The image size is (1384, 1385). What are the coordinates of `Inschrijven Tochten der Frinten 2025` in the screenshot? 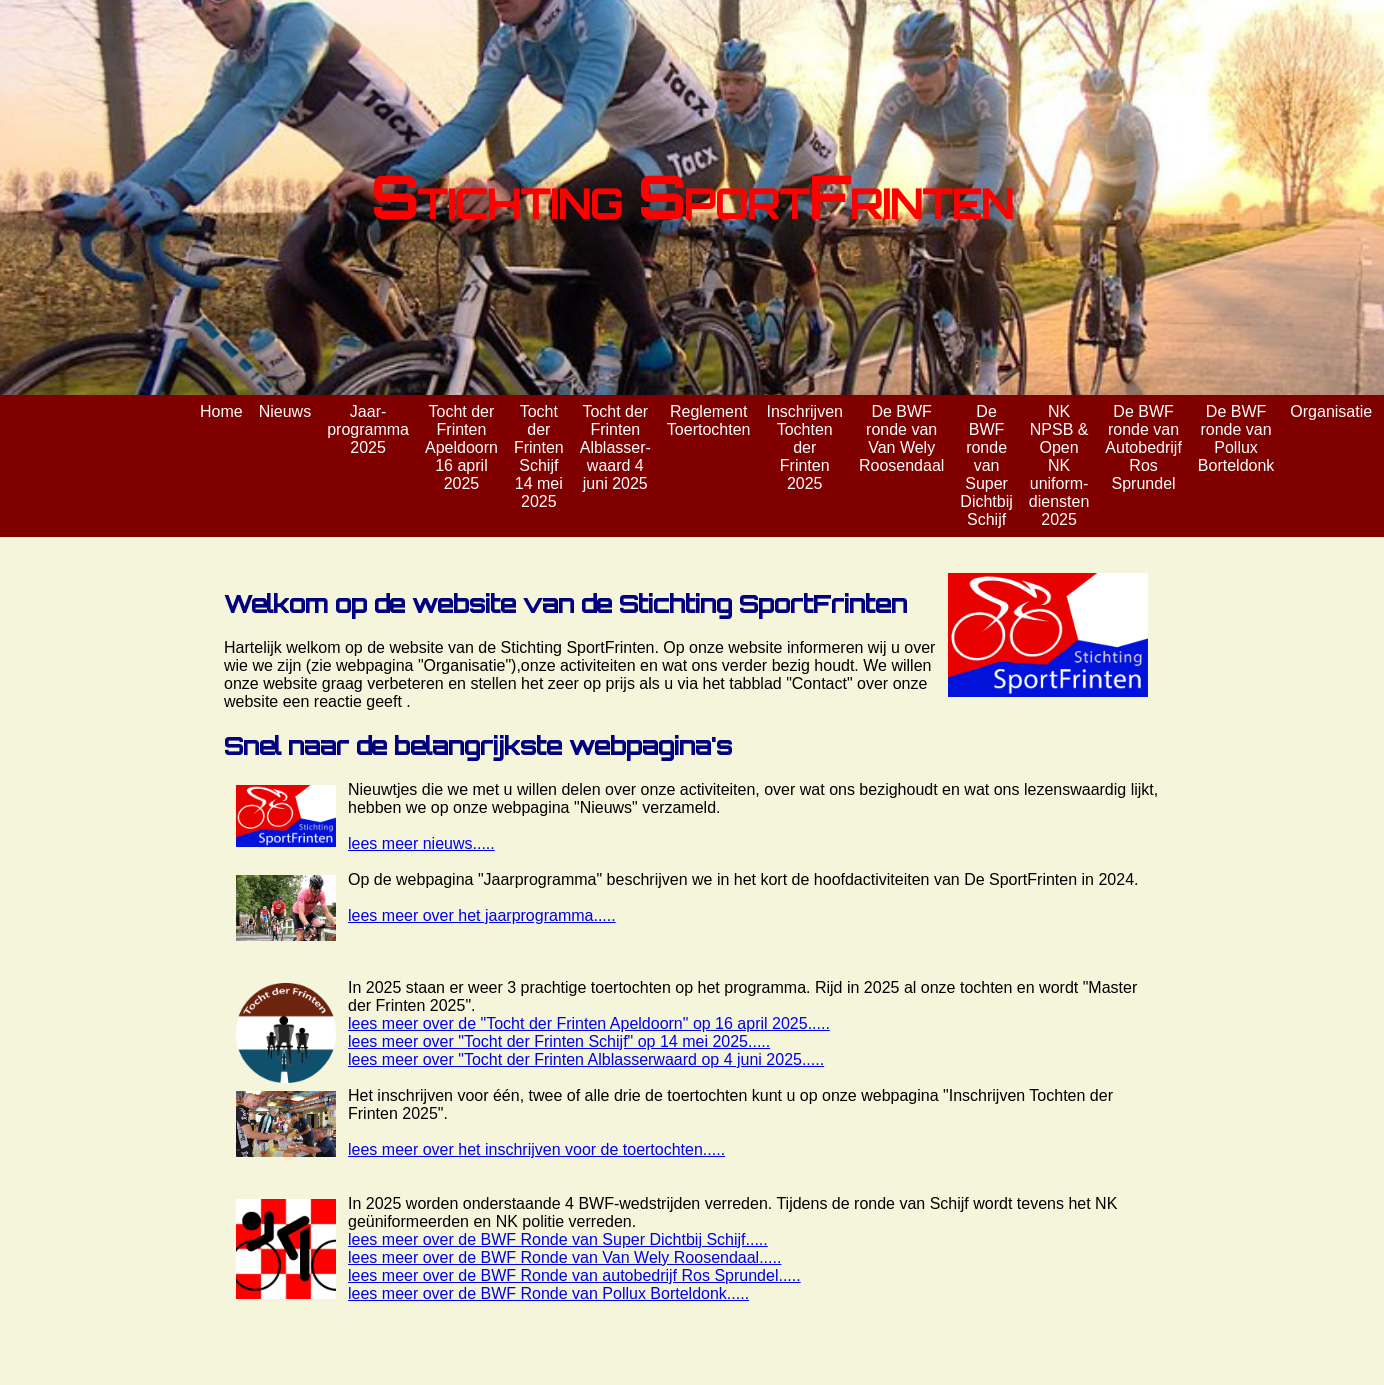 It's located at (804, 447).